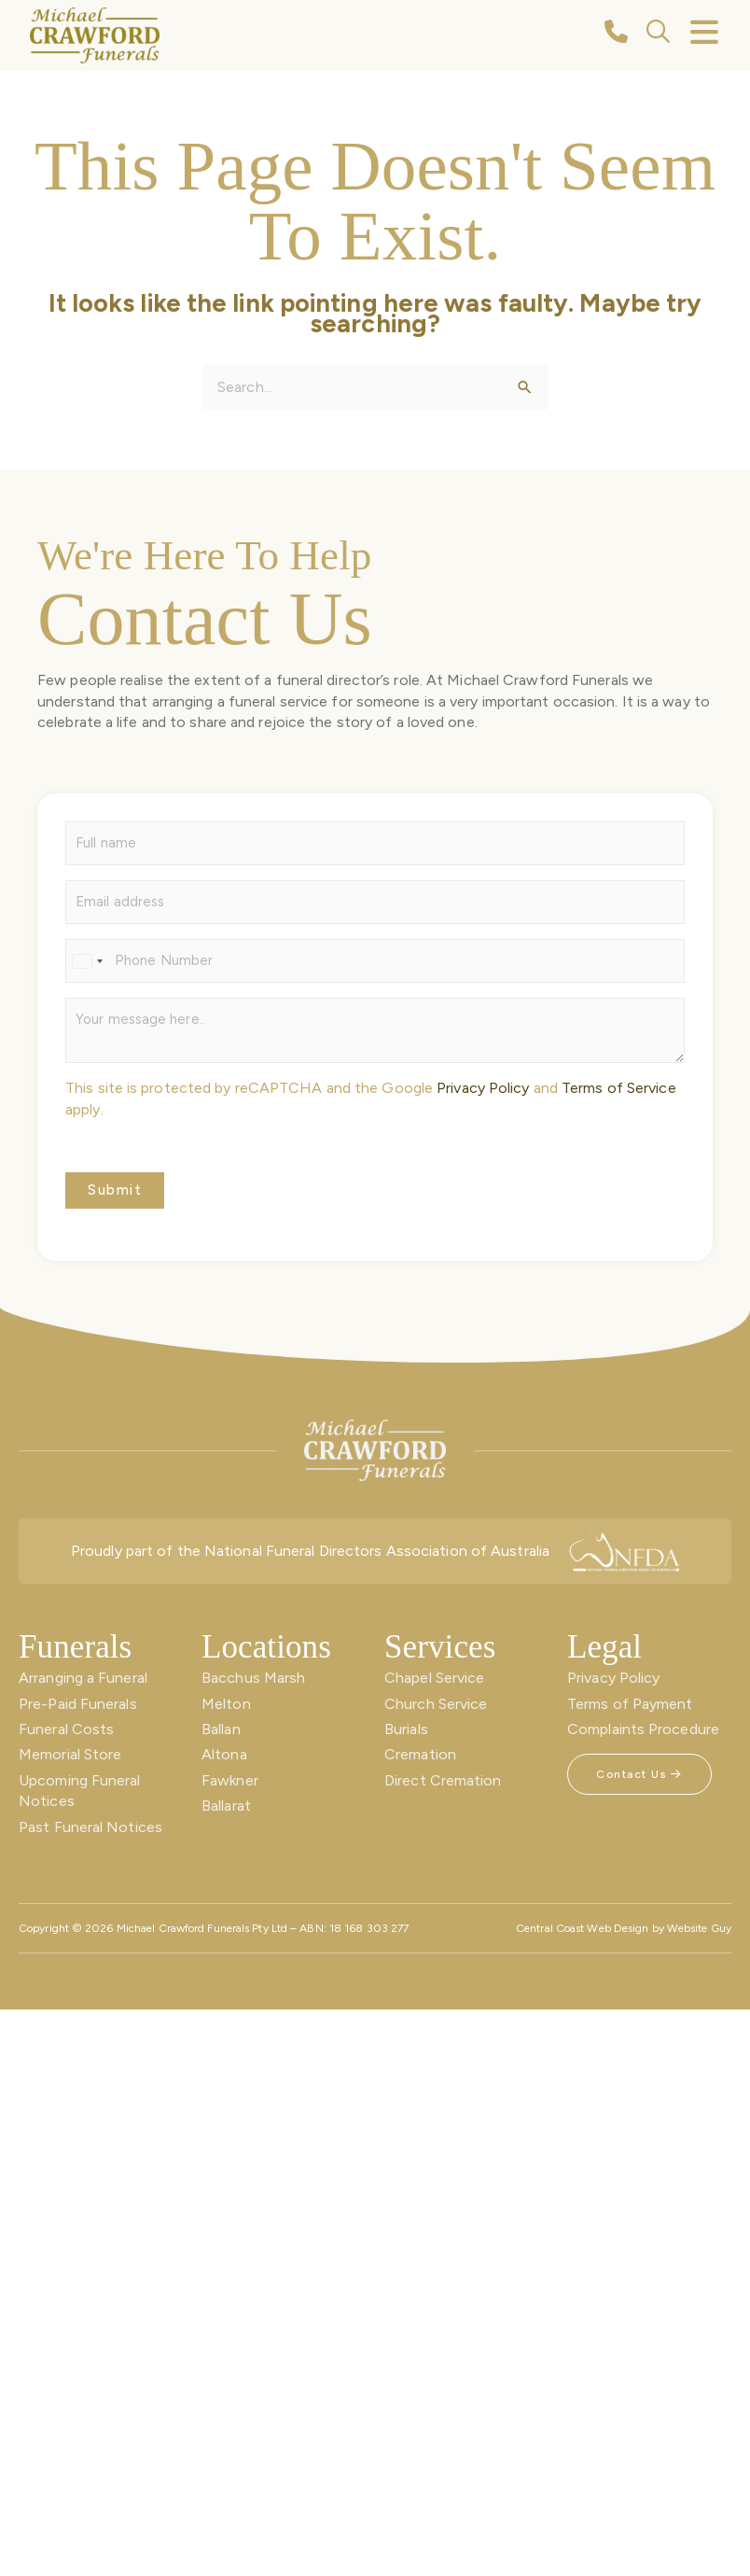  Describe the element at coordinates (483, 1088) in the screenshot. I see `Privacy Policy` at that location.